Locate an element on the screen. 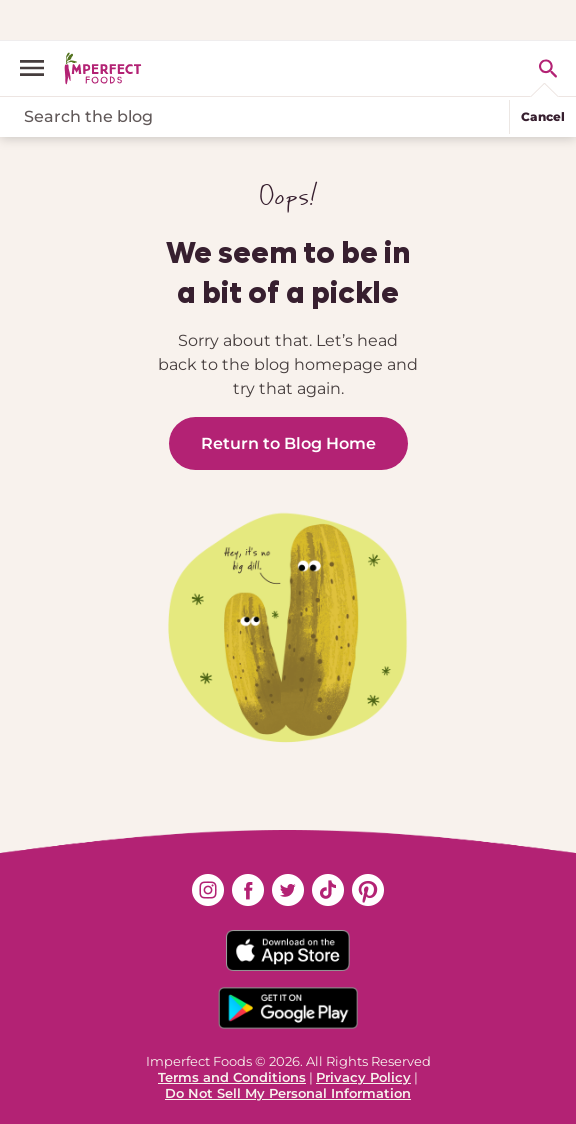 Image resolution: width=576 pixels, height=1124 pixels. [Download on the Google App Badge] is located at coordinates (288, 1008).